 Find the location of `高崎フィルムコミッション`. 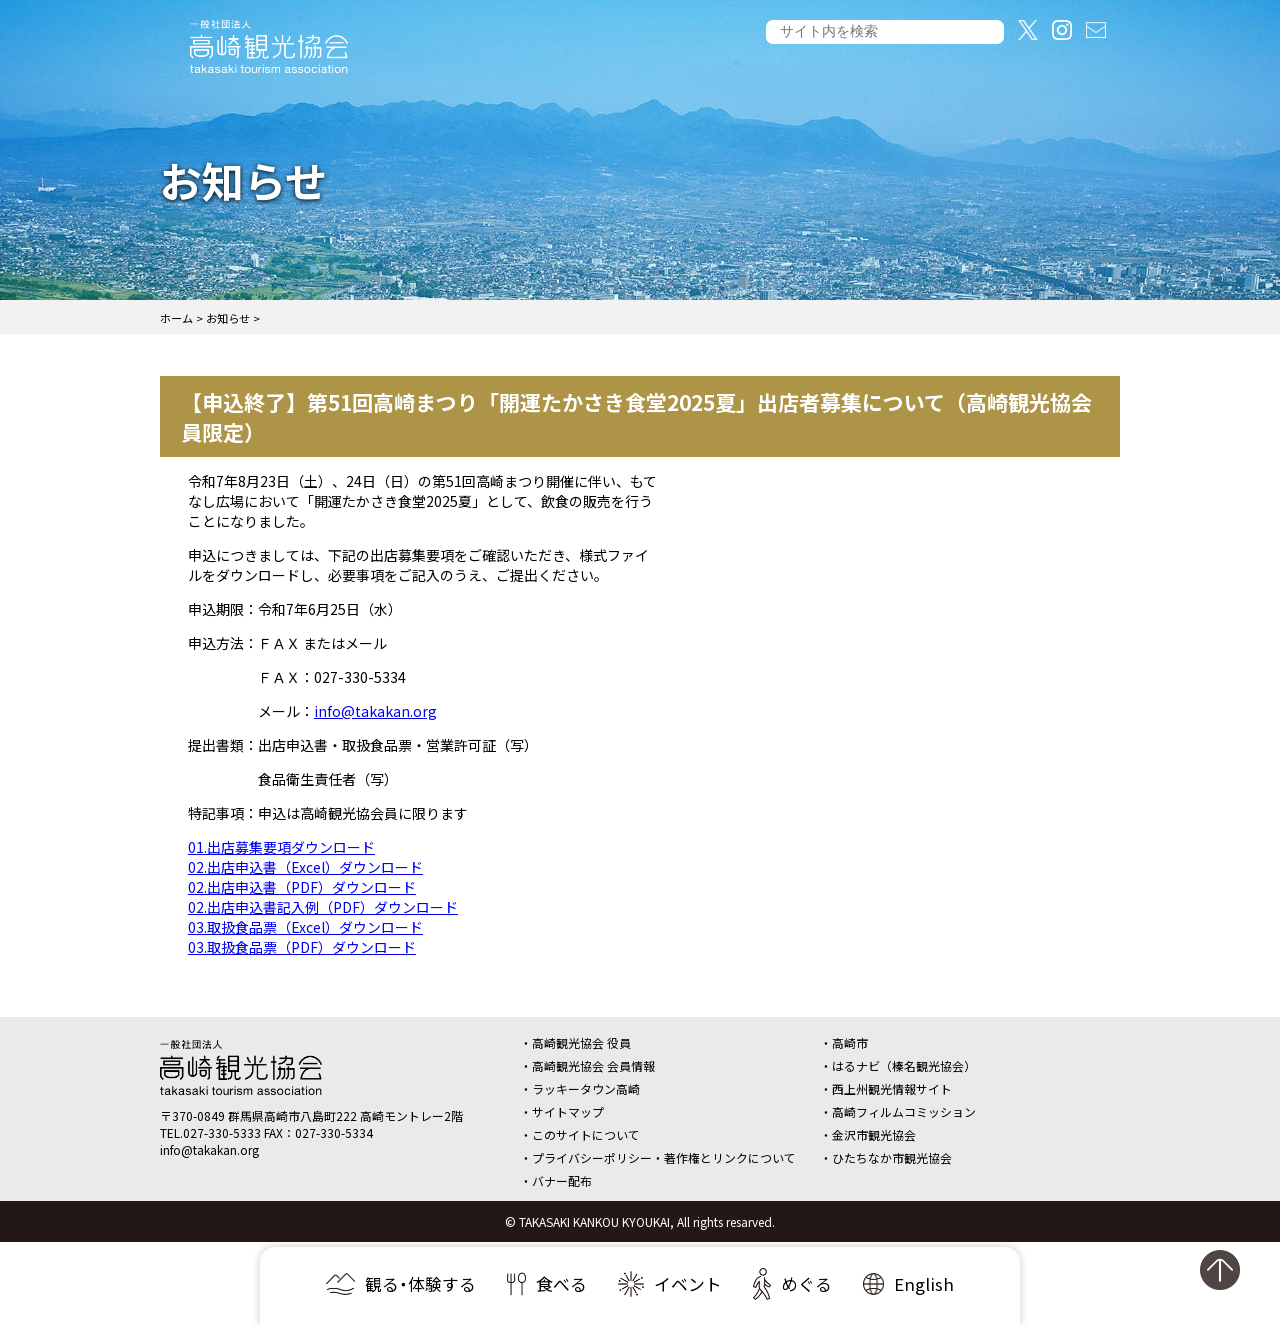

高崎フィルムコミッション is located at coordinates (904, 1111).